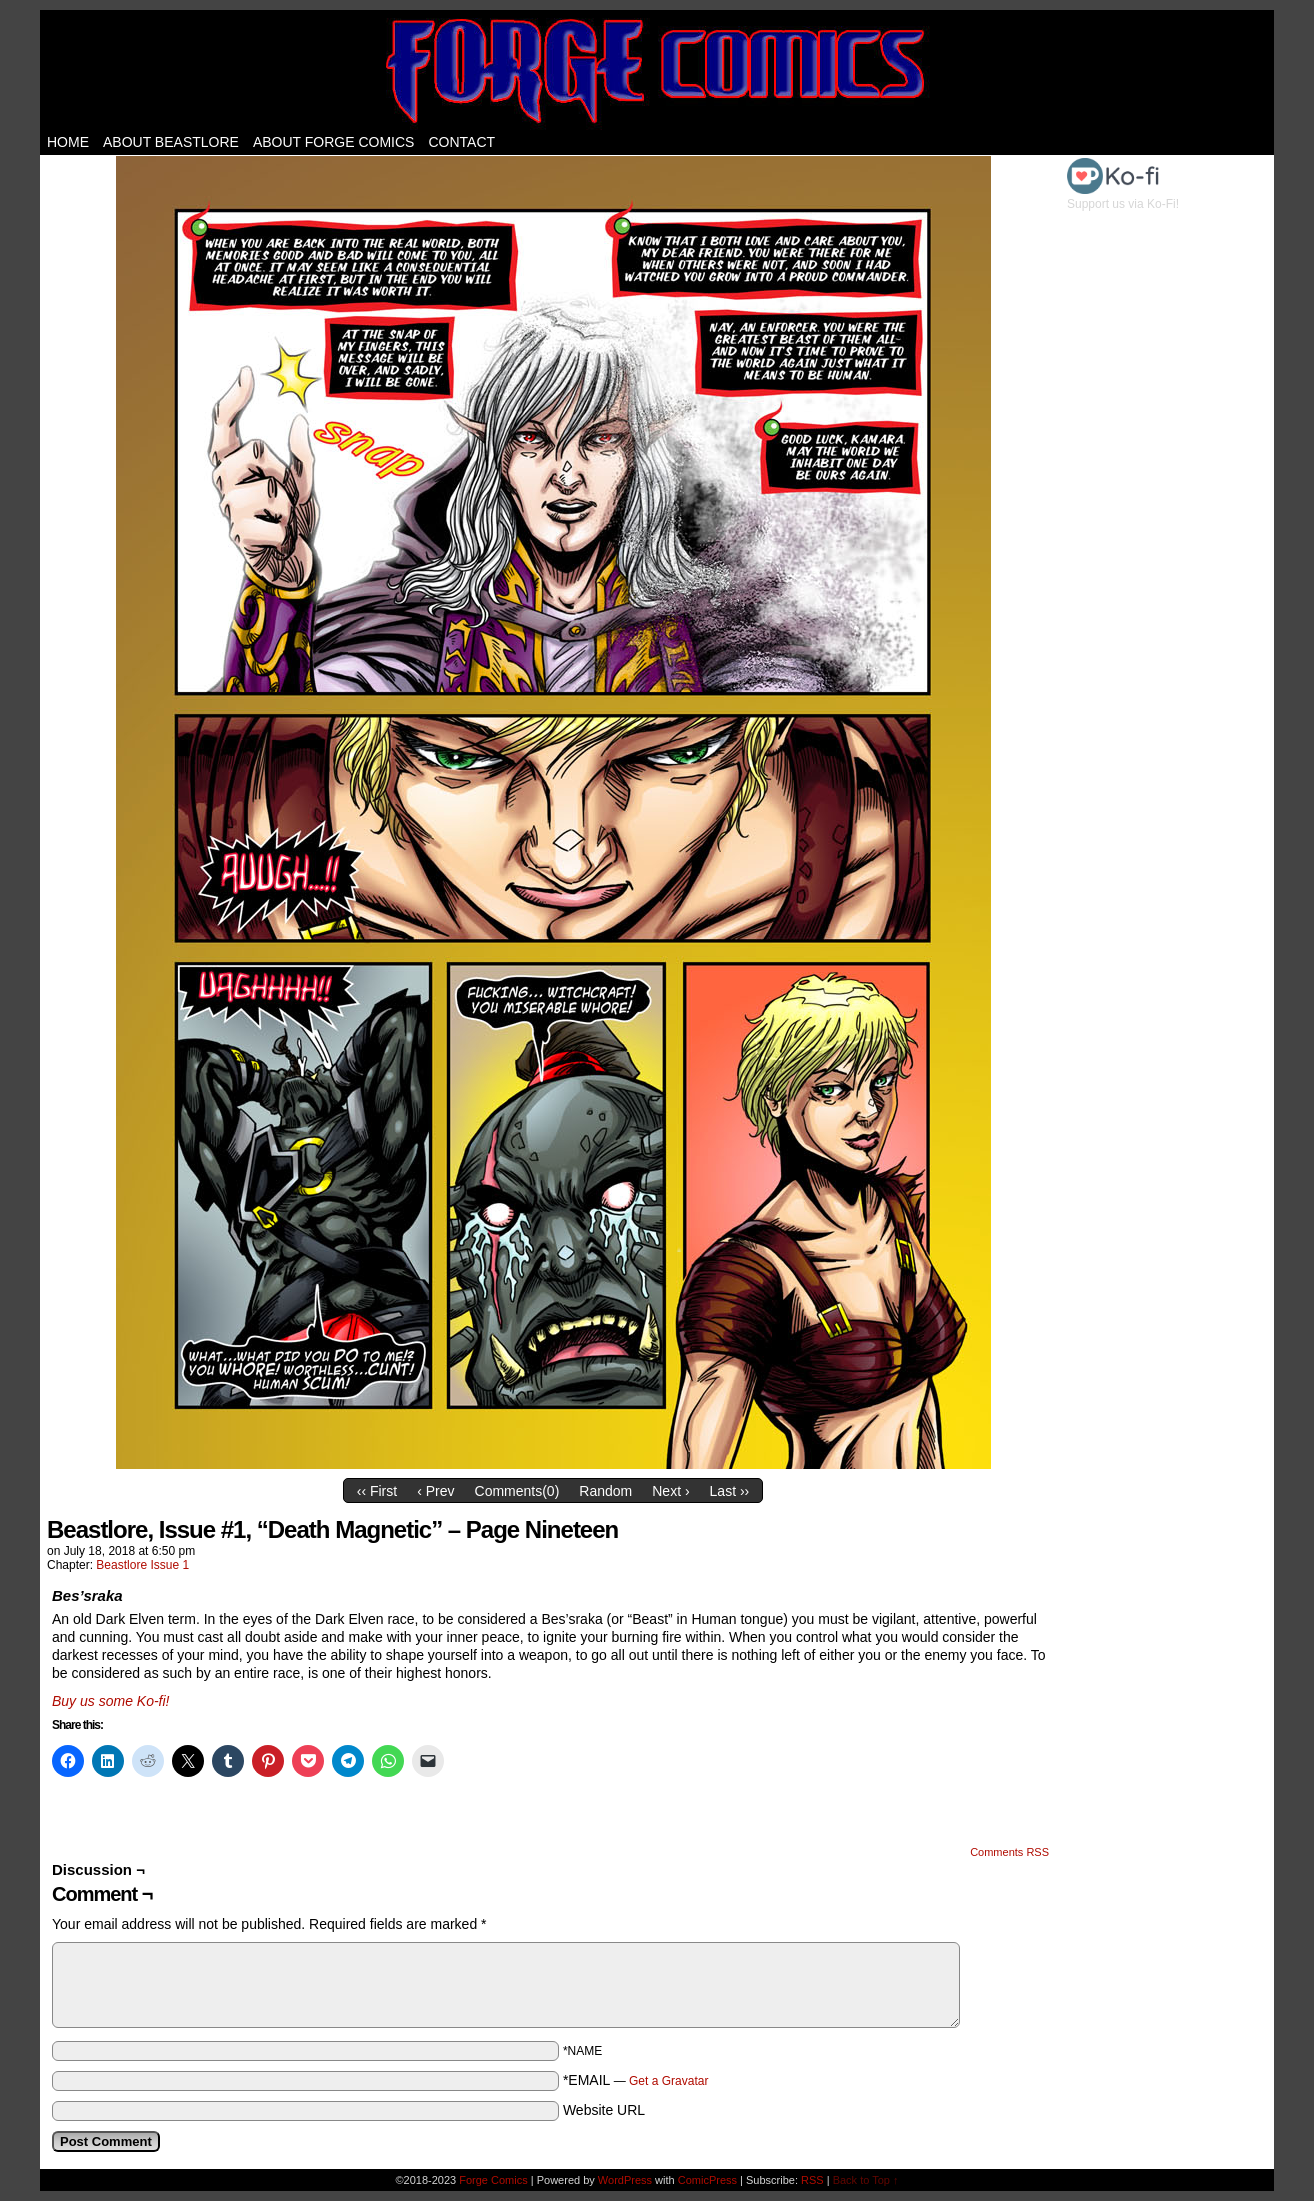 The image size is (1314, 2201). Describe the element at coordinates (68, 142) in the screenshot. I see `Home` at that location.